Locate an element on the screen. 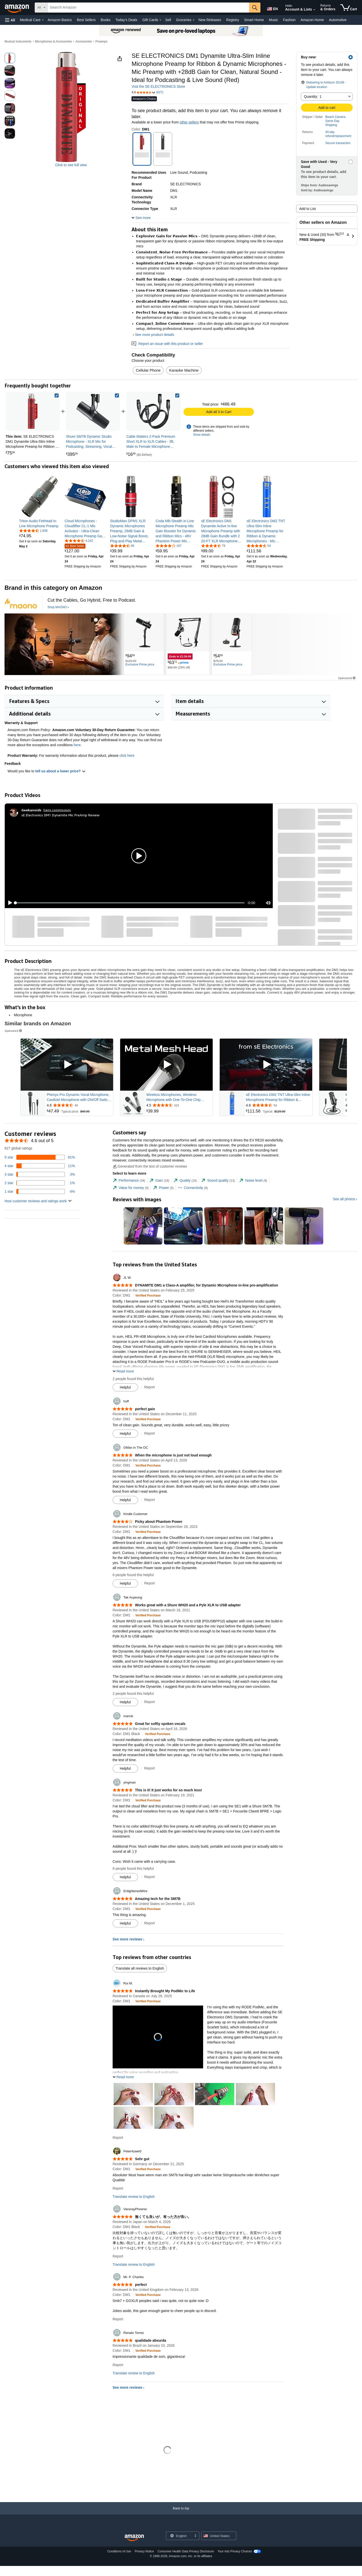  [Groceries Details] is located at coordinates (194, 20).